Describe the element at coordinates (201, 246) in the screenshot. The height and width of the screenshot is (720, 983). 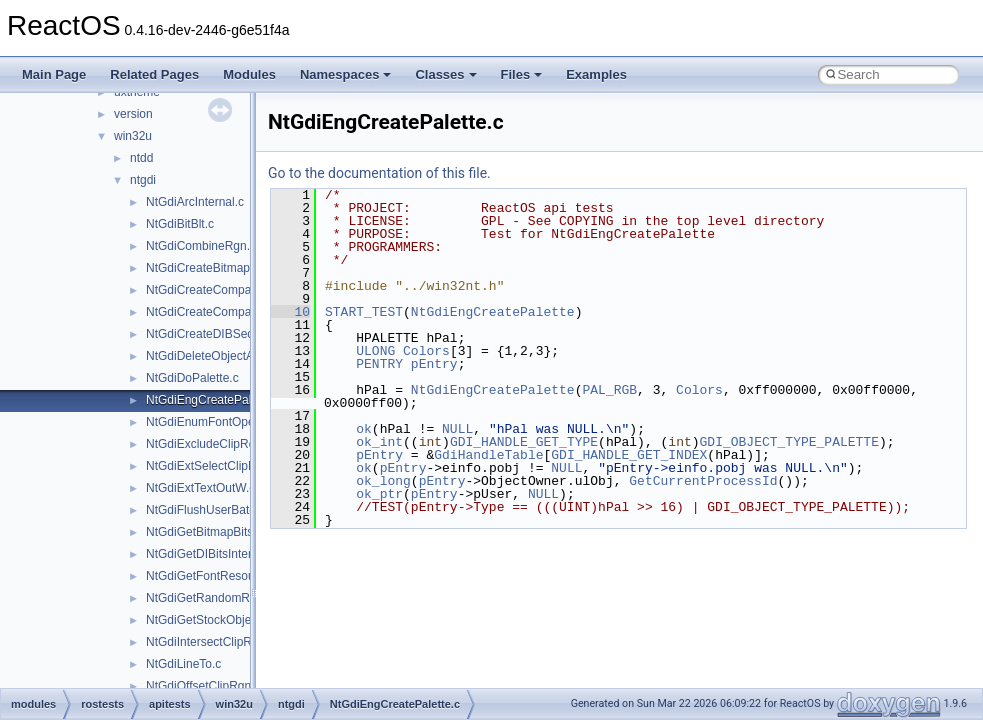
I see `NtGdiCombineRgn.c` at that location.